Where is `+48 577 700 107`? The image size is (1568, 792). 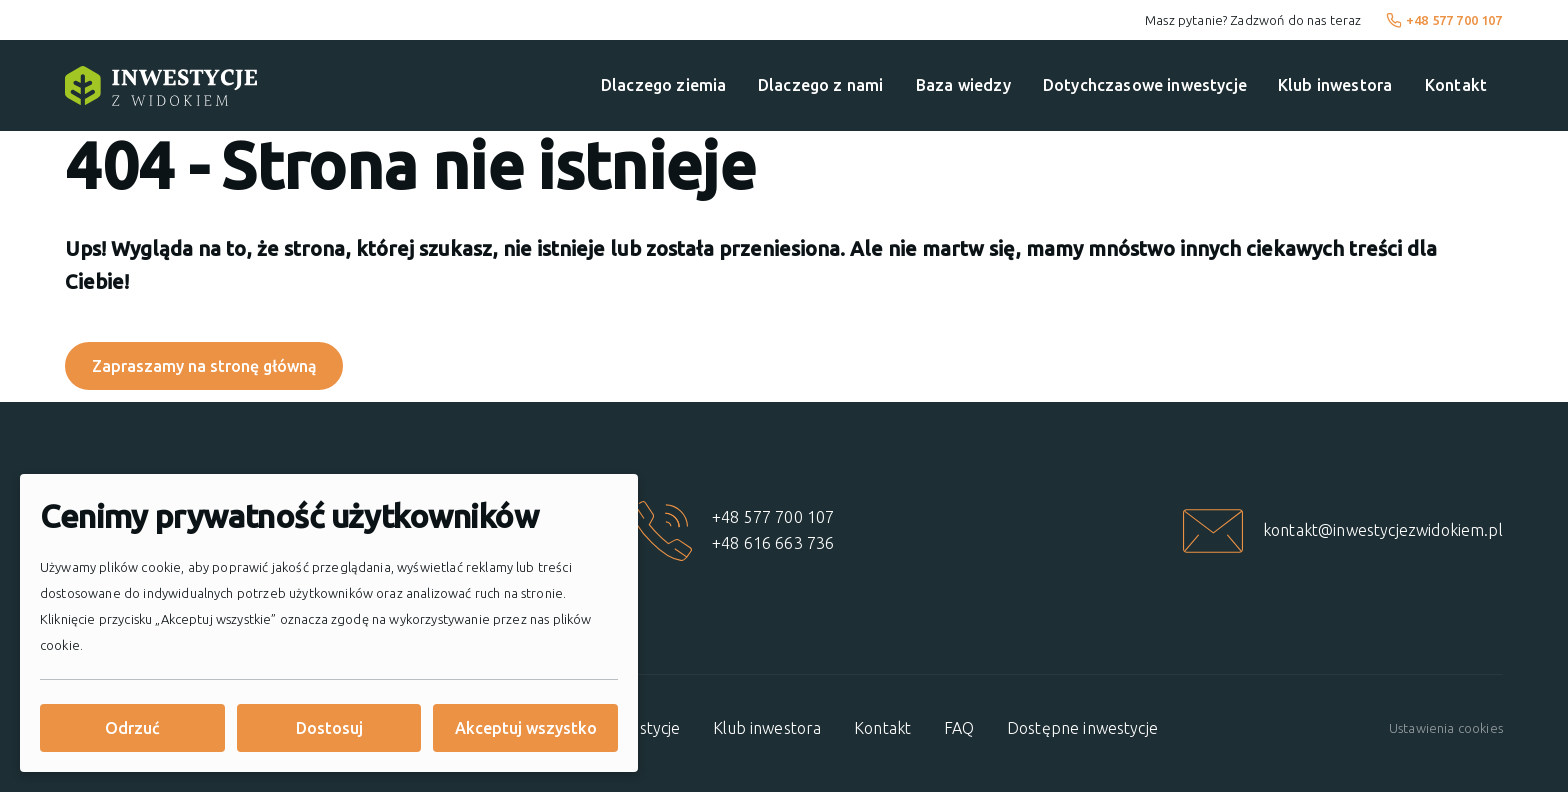
+48 577 700 107 is located at coordinates (1444, 20).